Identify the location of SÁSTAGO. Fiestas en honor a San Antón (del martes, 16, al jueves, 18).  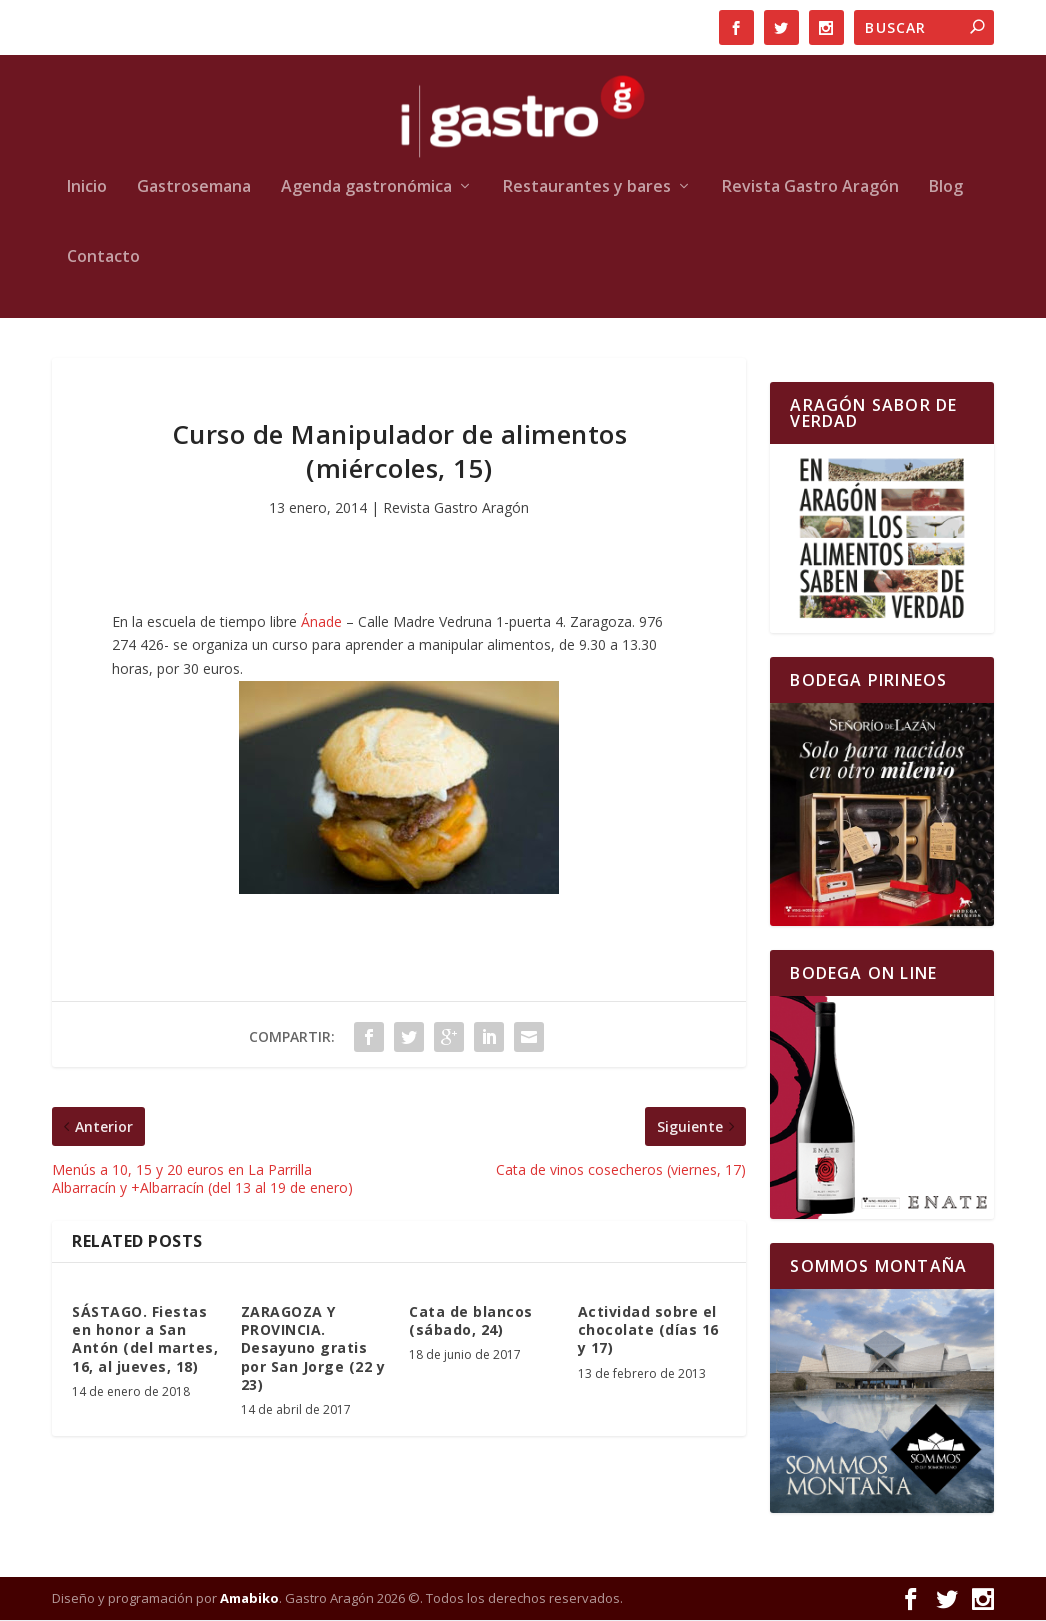
(145, 1340).